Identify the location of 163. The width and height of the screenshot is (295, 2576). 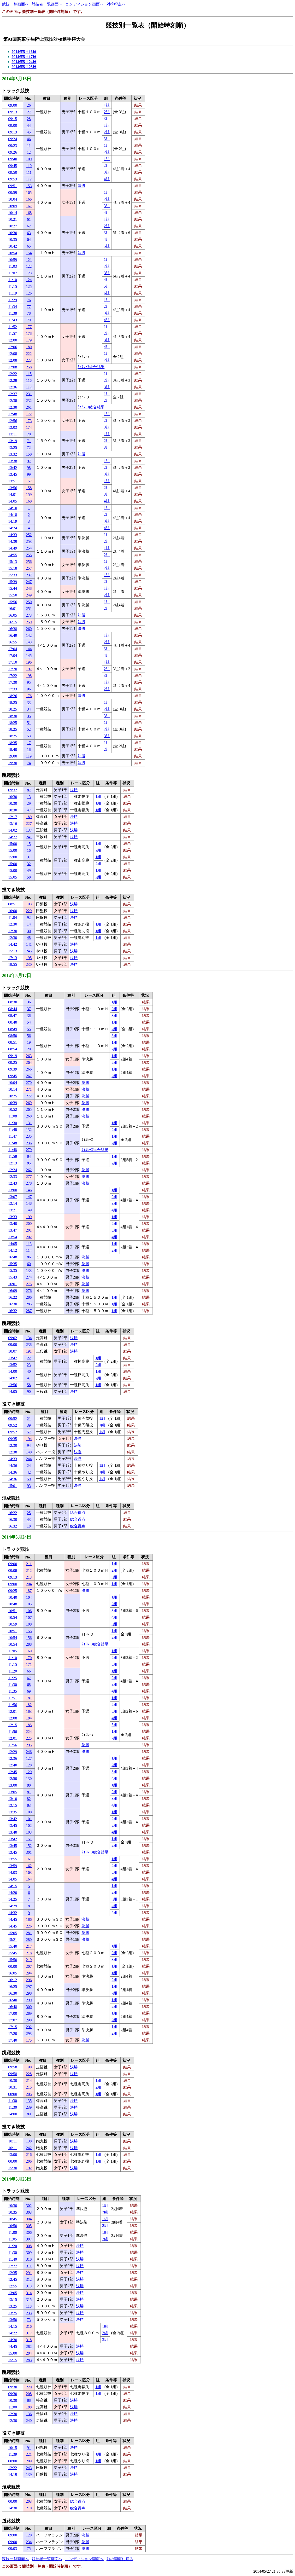
(29, 1872).